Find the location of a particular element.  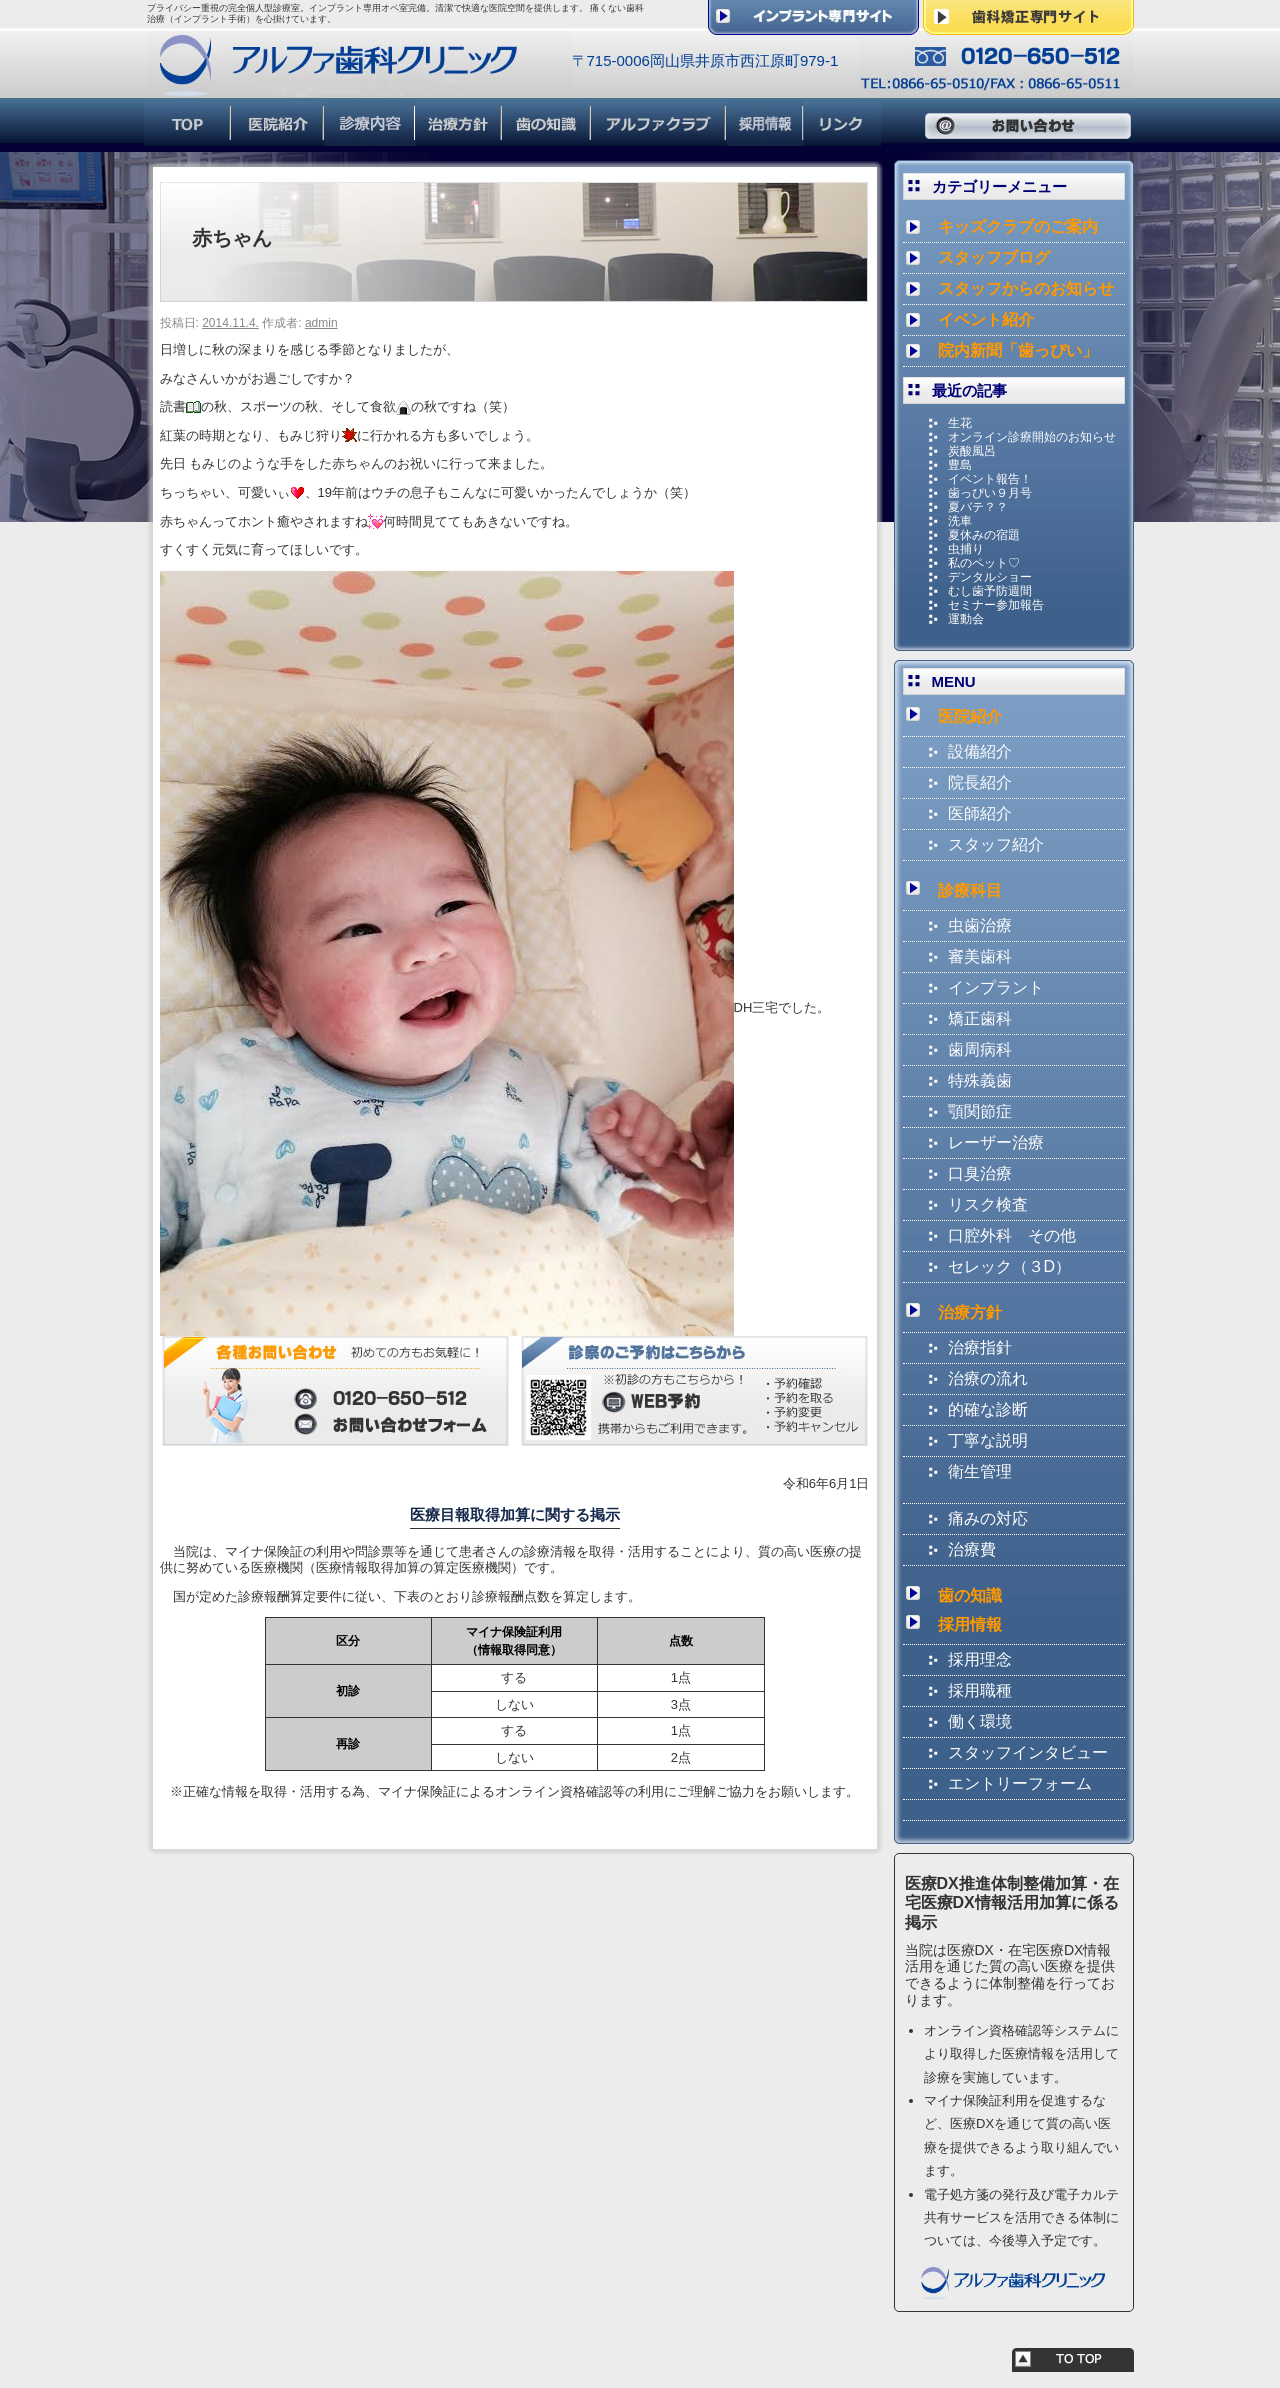

歯の知識 is located at coordinates (970, 1595).